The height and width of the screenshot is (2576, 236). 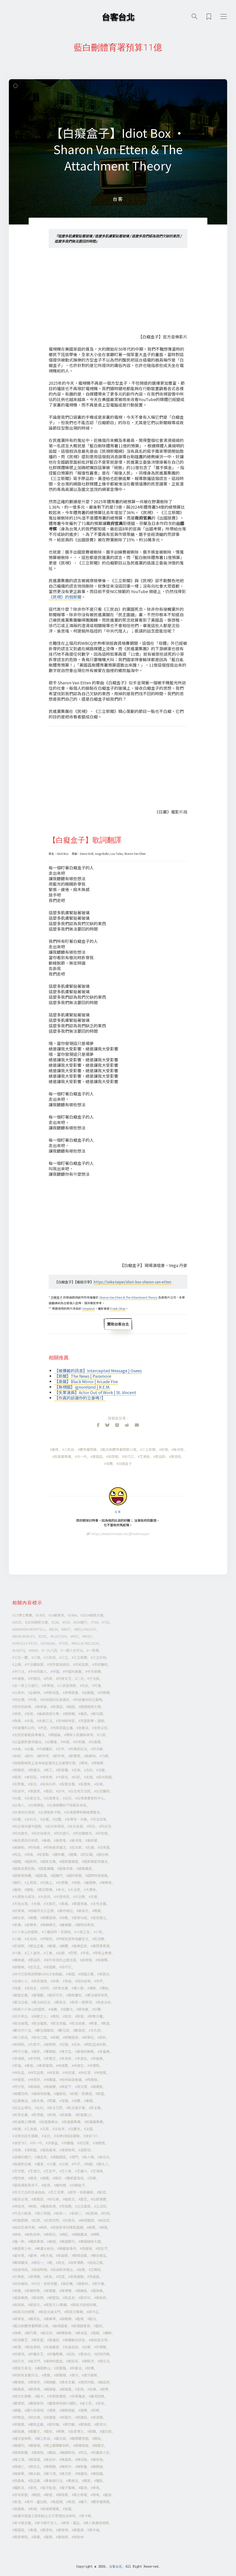 What do you see at coordinates (101, 2452) in the screenshot?
I see `阿薰與小彩` at bounding box center [101, 2452].